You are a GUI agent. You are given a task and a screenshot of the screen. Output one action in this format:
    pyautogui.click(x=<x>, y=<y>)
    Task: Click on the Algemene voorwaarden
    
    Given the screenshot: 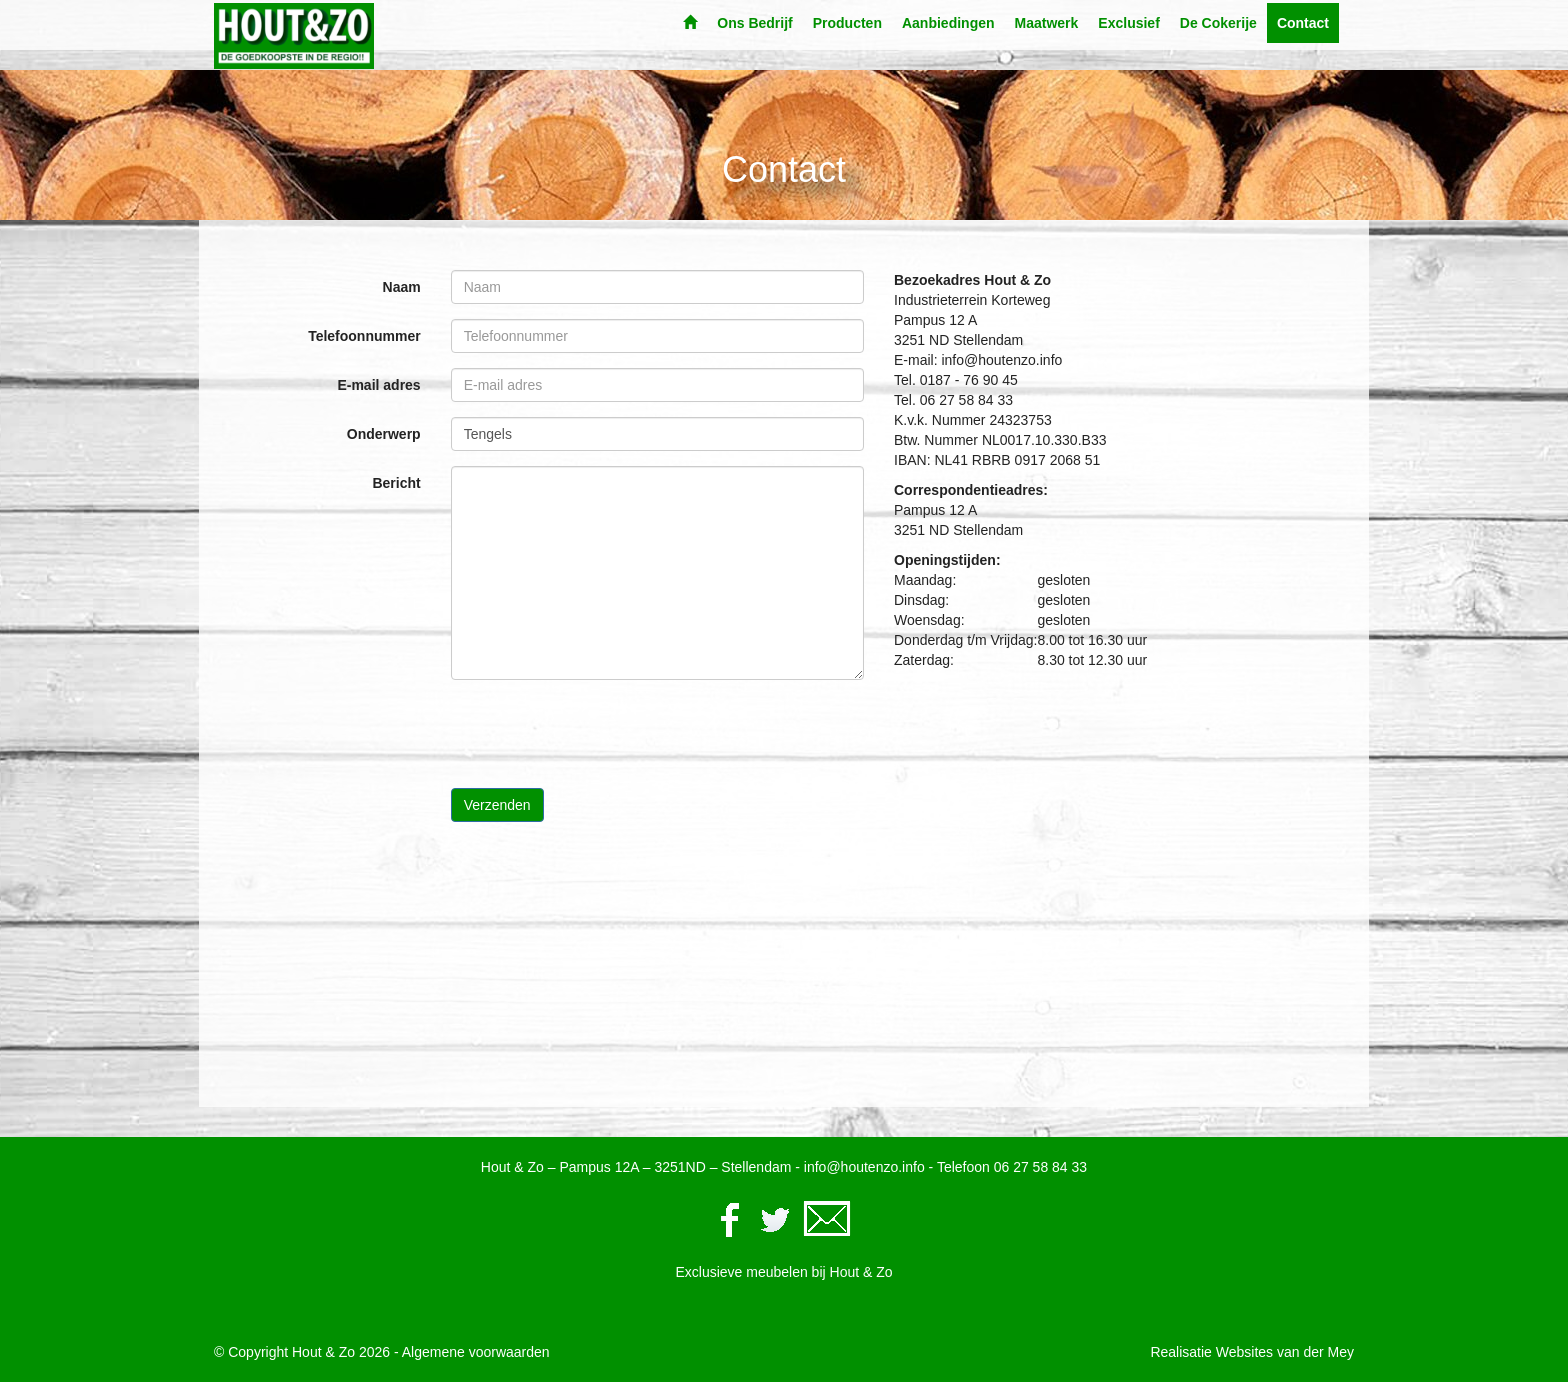 What is the action you would take?
    pyautogui.click(x=476, y=1352)
    